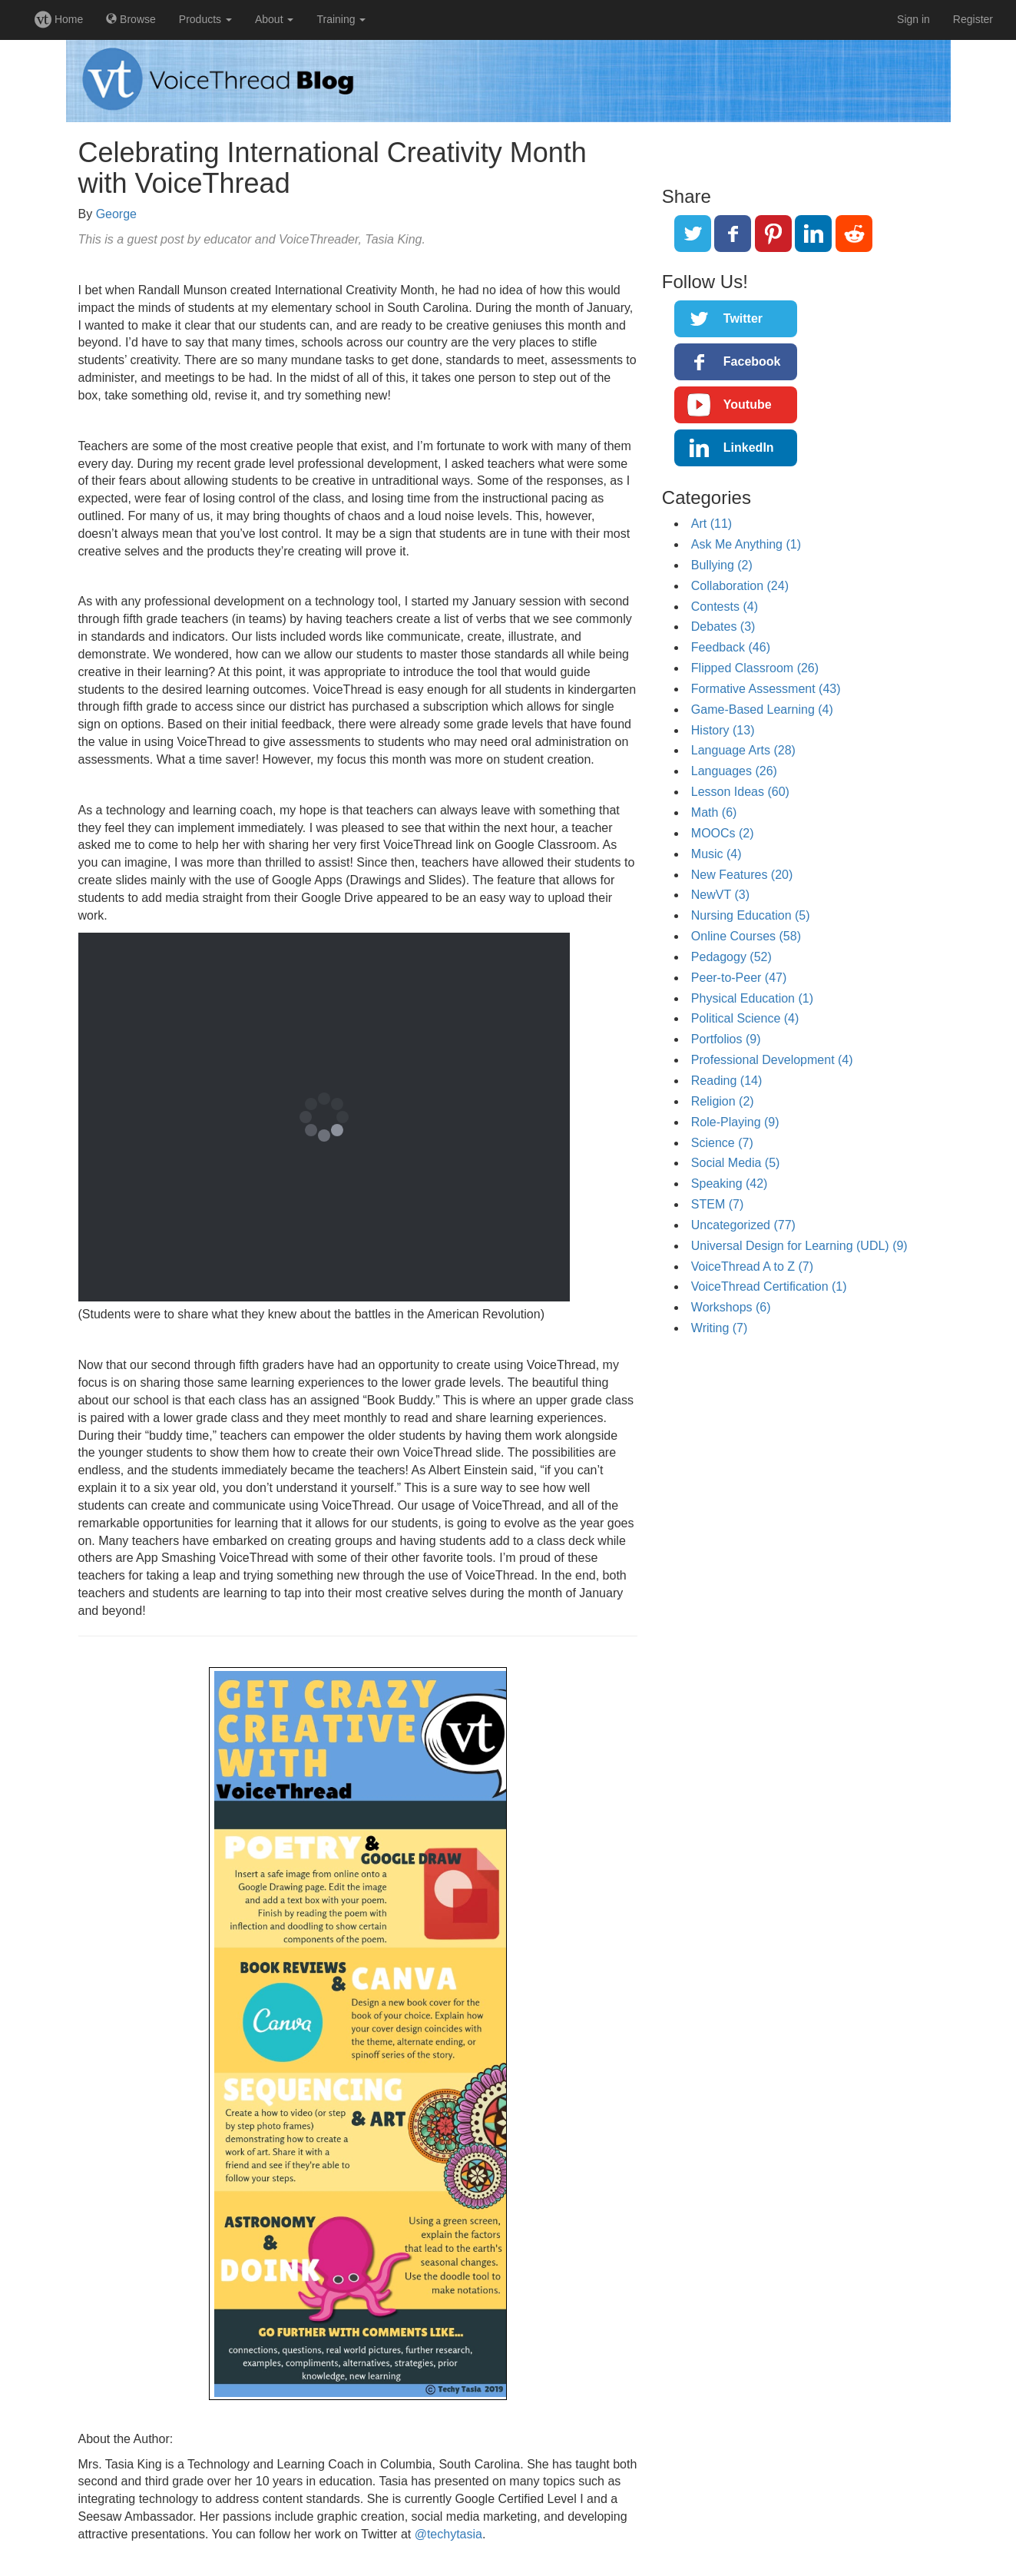 Image resolution: width=1016 pixels, height=2576 pixels. I want to click on Speaking (42), so click(729, 1183).